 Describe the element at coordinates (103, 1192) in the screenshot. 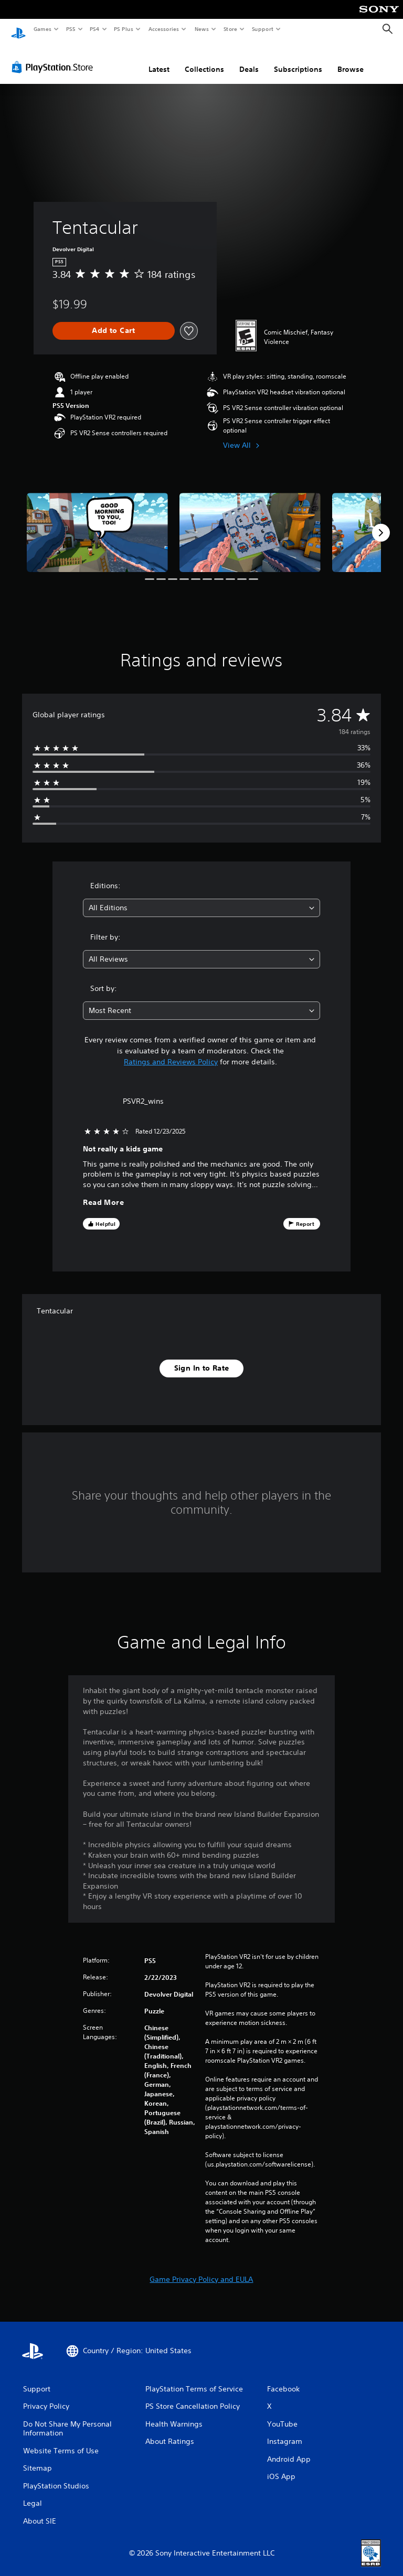

I see `Read More` at that location.